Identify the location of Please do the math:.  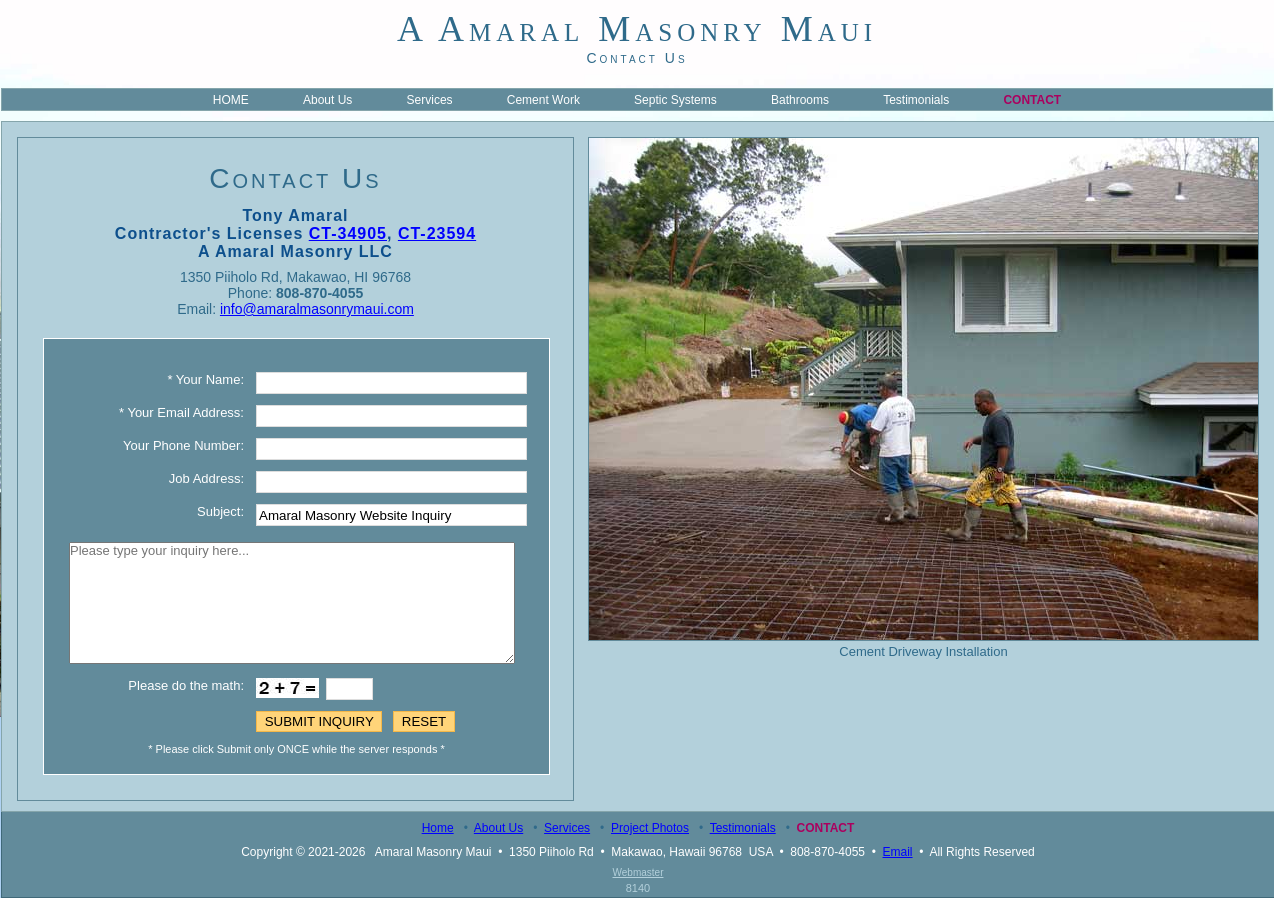
(186, 685).